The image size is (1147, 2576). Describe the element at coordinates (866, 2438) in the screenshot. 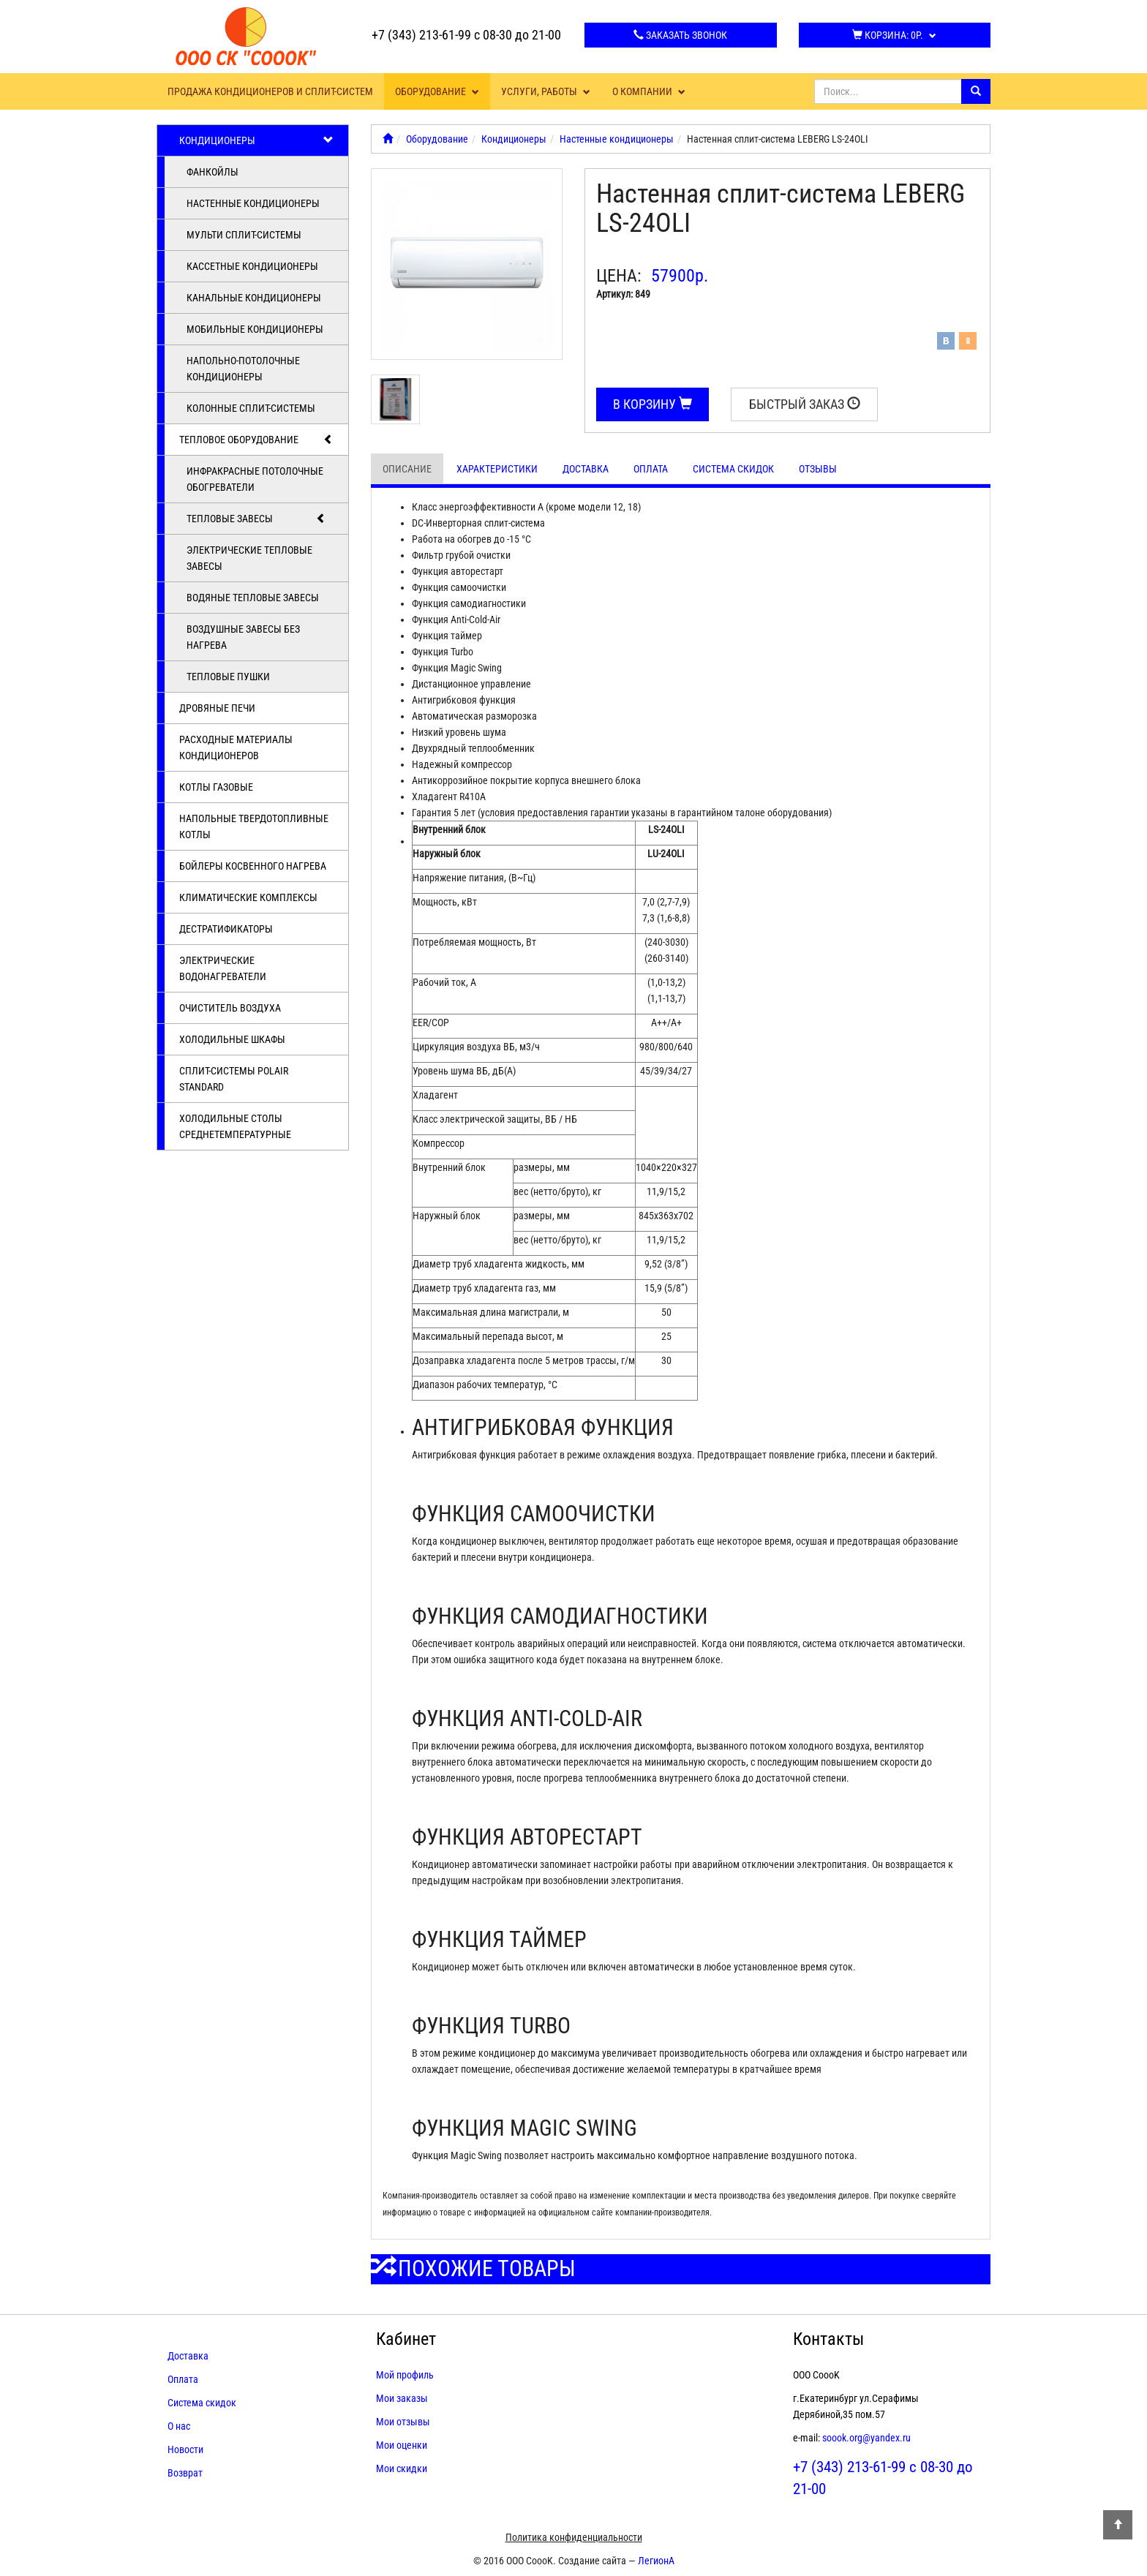

I see `soook.org@yandex.ru` at that location.